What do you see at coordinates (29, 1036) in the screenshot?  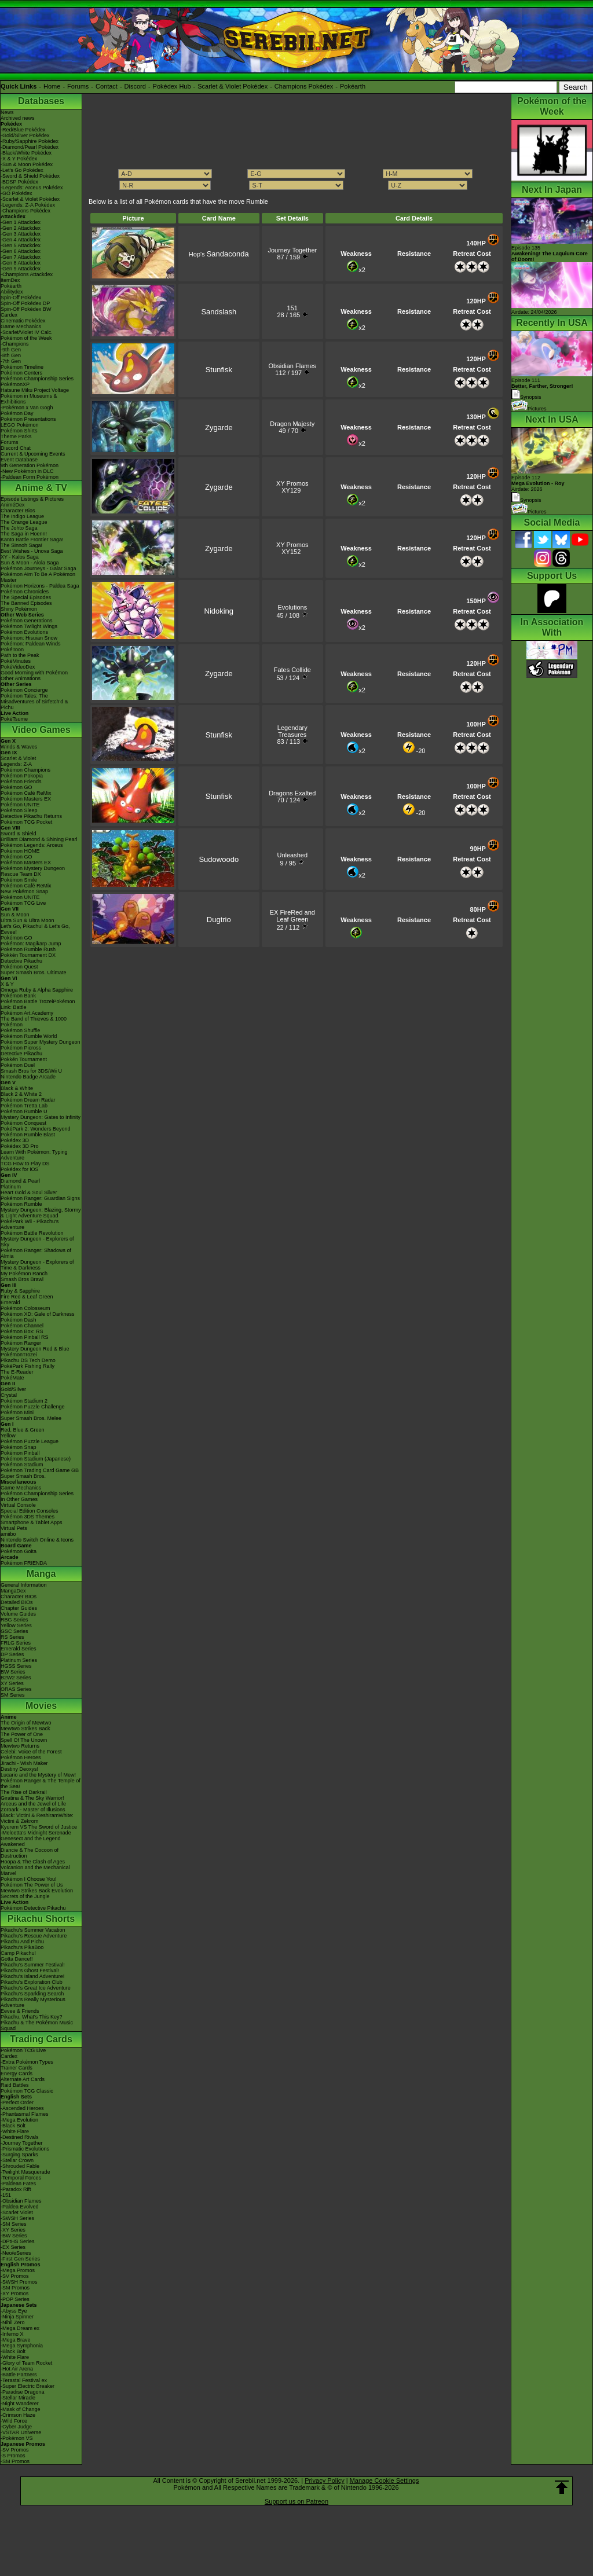 I see `Pokémon Rumble World` at bounding box center [29, 1036].